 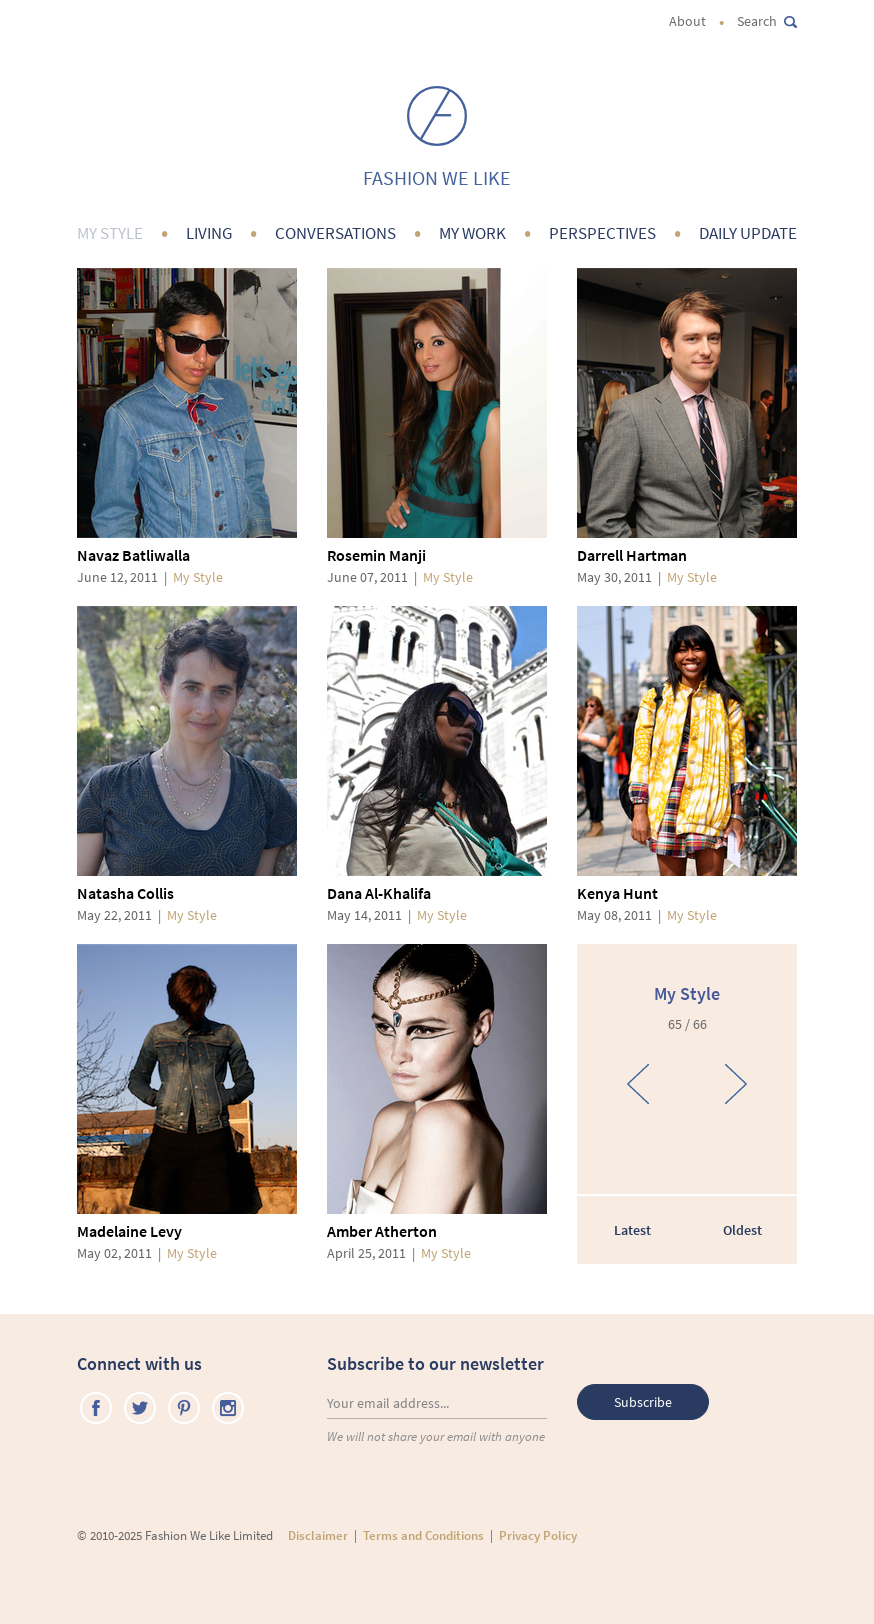 What do you see at coordinates (767, 21) in the screenshot?
I see `Search` at bounding box center [767, 21].